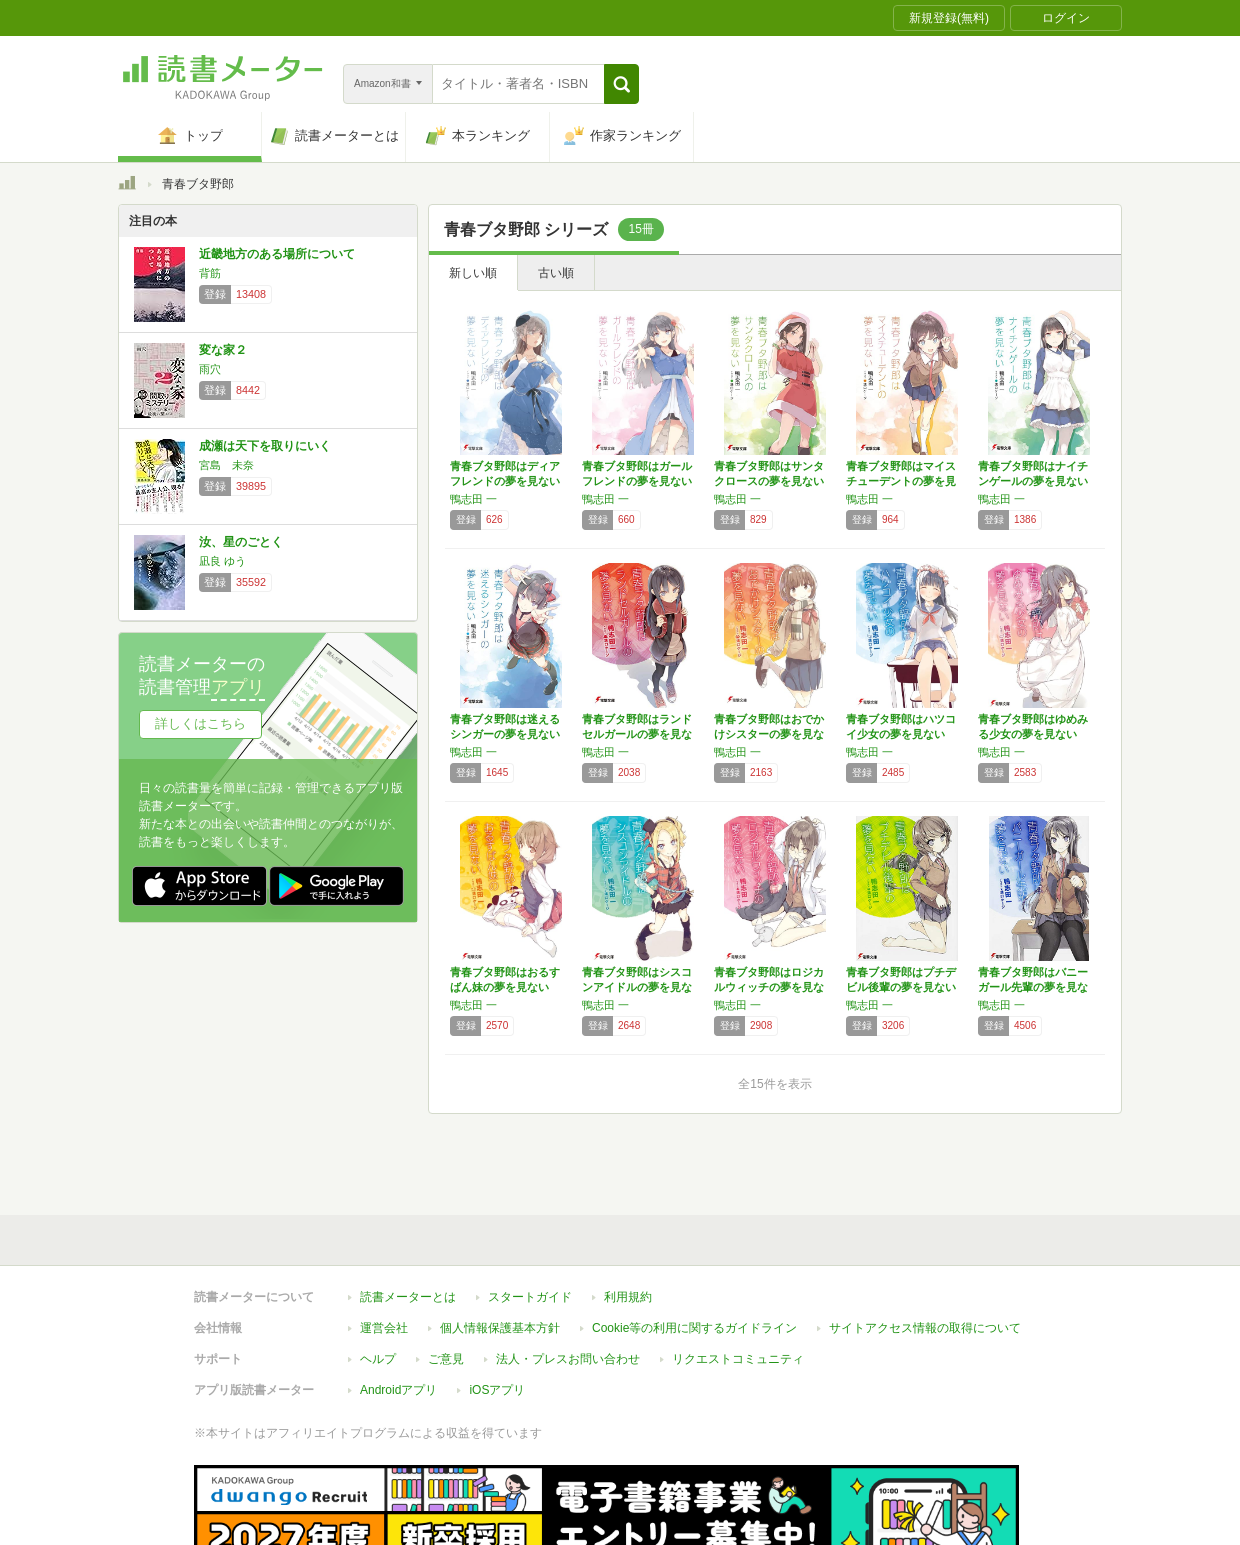  Describe the element at coordinates (473, 499) in the screenshot. I see `鴨志田 一` at that location.